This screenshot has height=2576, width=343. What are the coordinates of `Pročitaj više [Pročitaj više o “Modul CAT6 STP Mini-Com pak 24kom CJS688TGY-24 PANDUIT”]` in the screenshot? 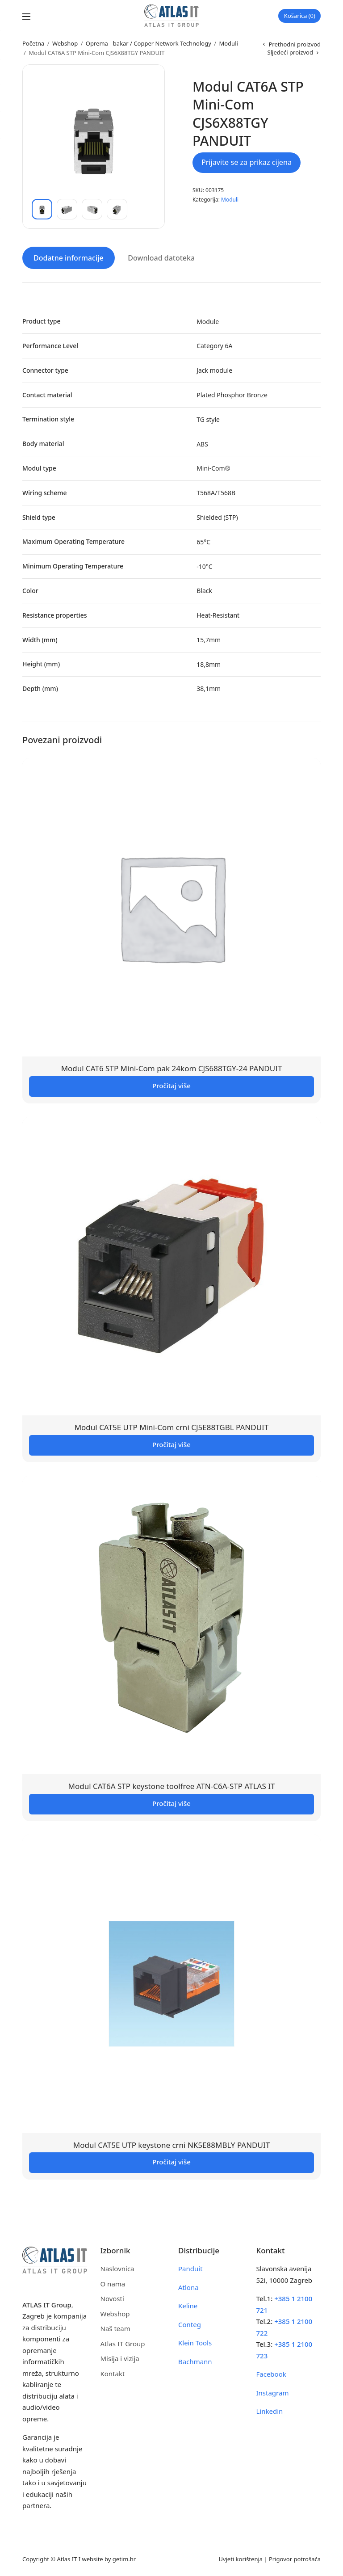 It's located at (171, 1084).